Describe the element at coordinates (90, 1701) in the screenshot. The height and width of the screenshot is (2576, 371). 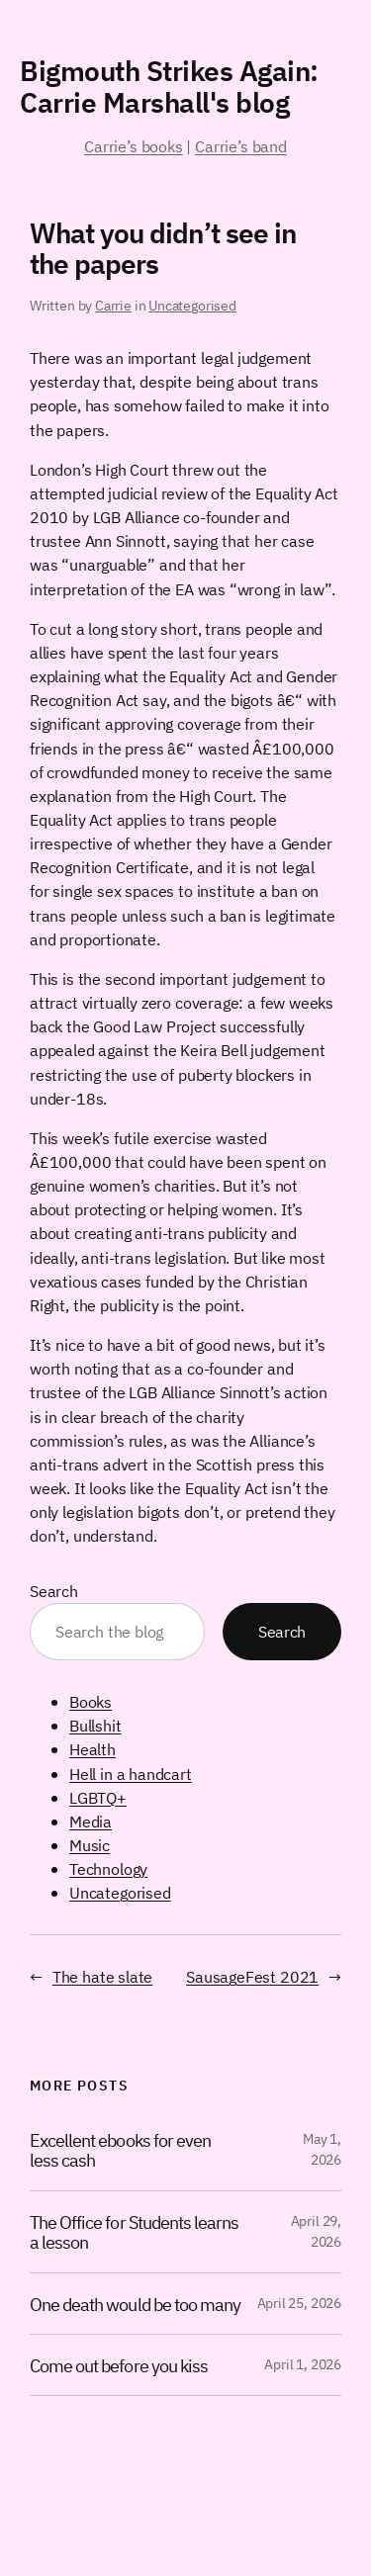
I see `Books` at that location.